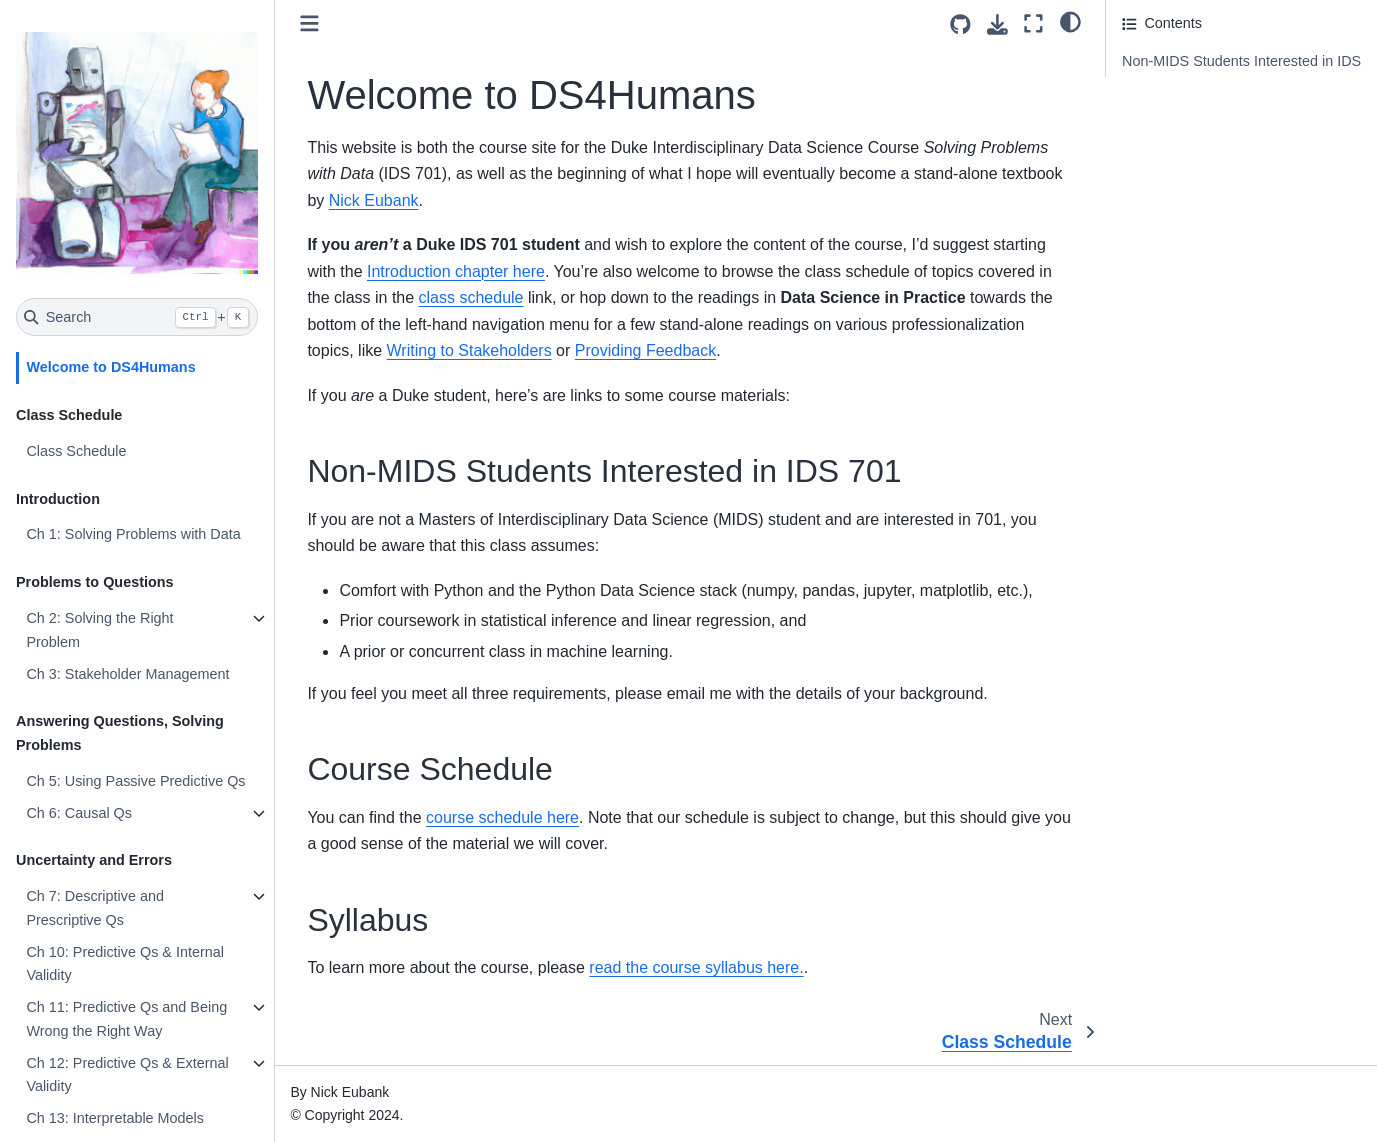  What do you see at coordinates (95, 908) in the screenshot?
I see `Ch 7: Descriptive and Prescriptive Qs` at bounding box center [95, 908].